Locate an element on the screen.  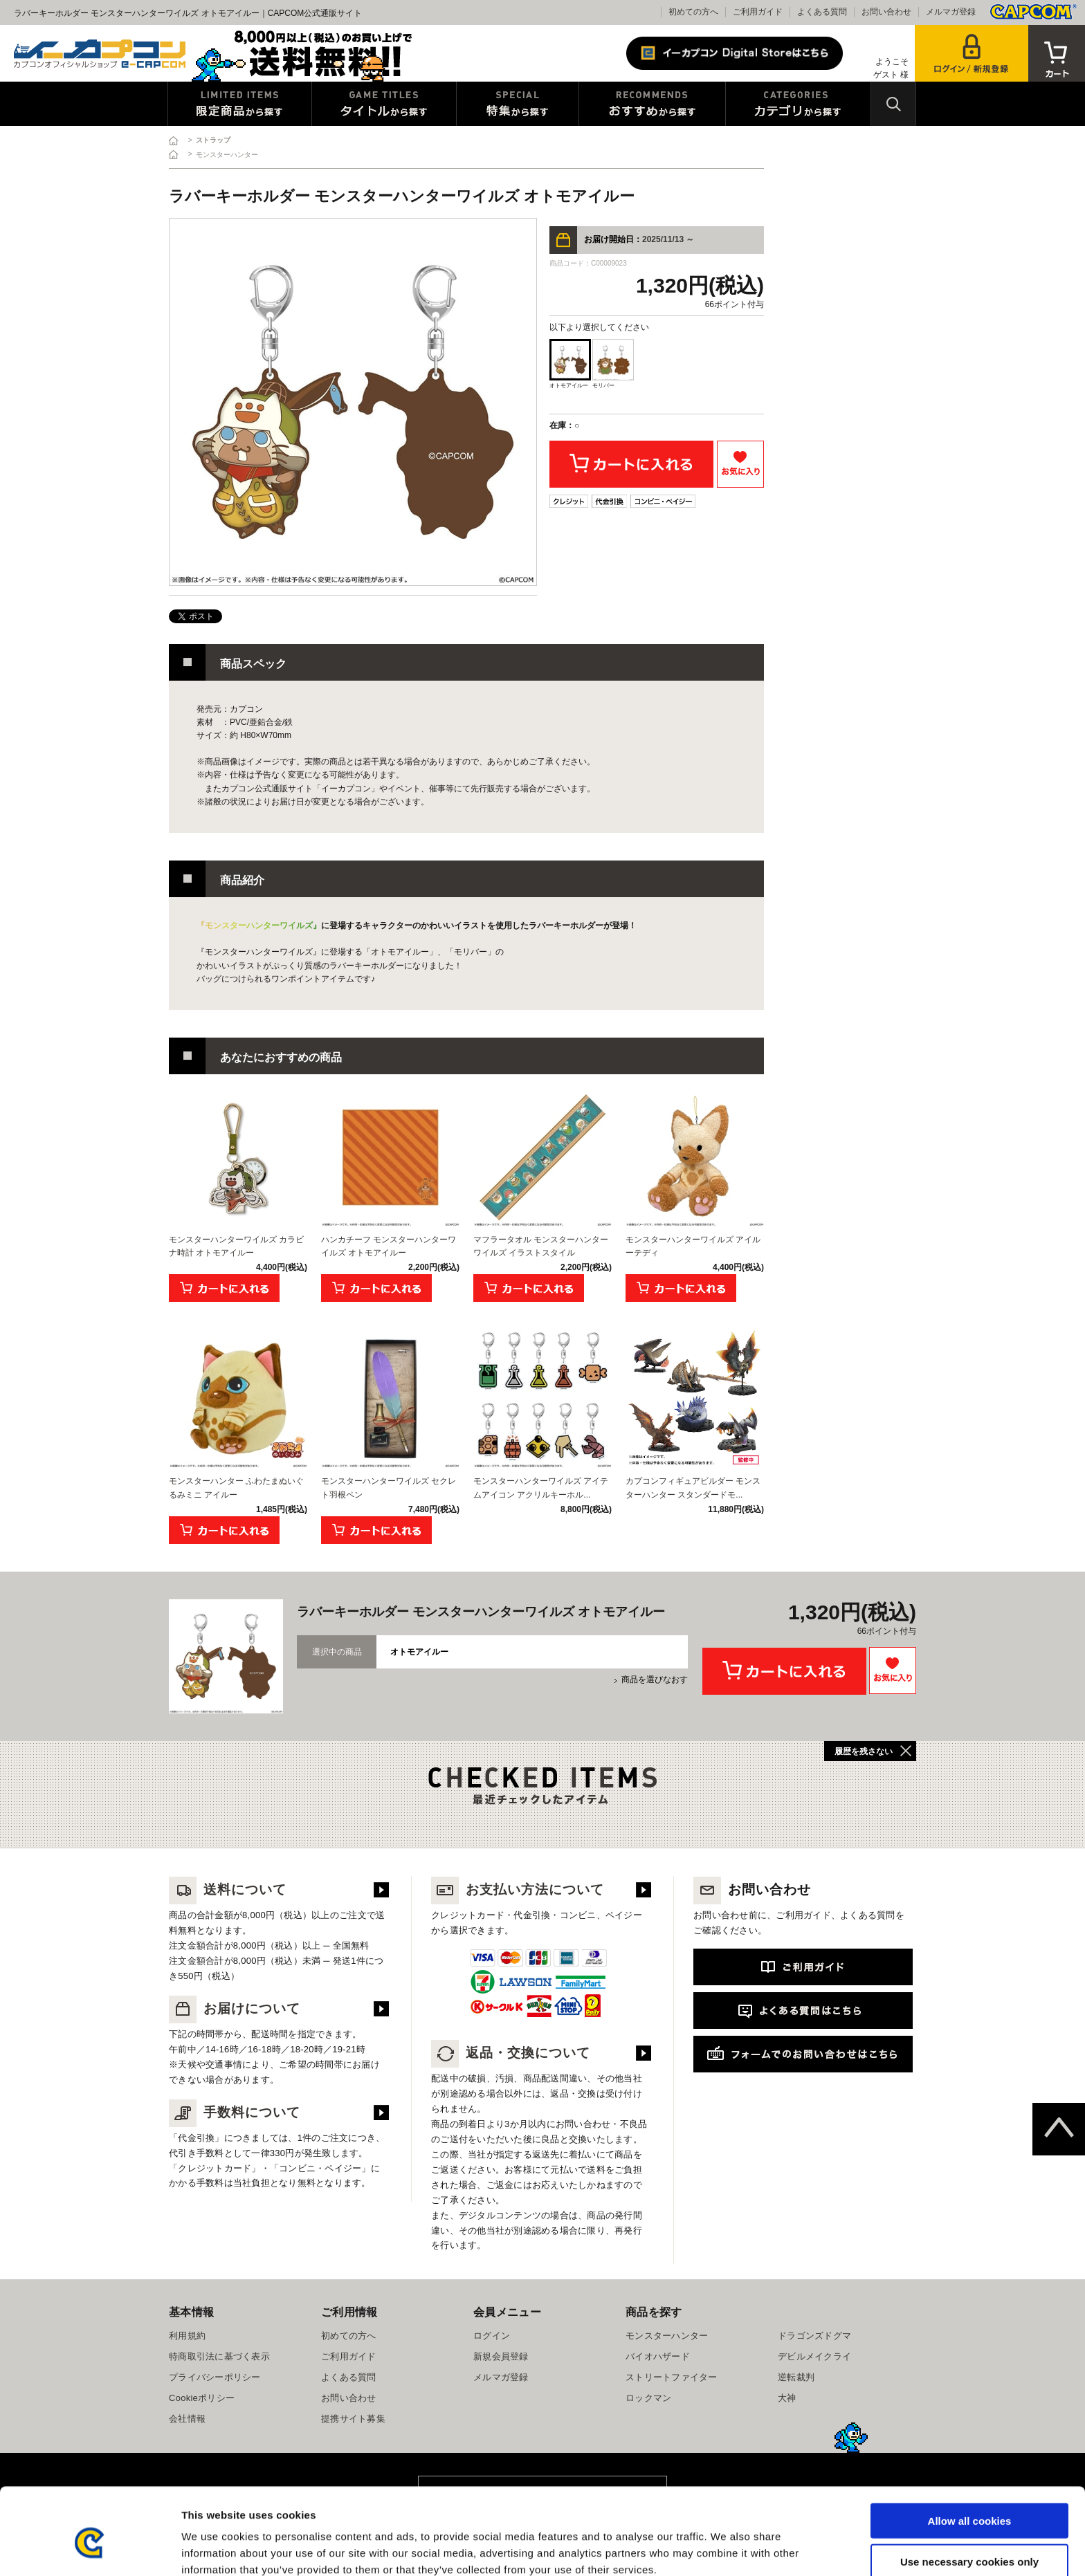
メルマガ登録 is located at coordinates (951, 12).